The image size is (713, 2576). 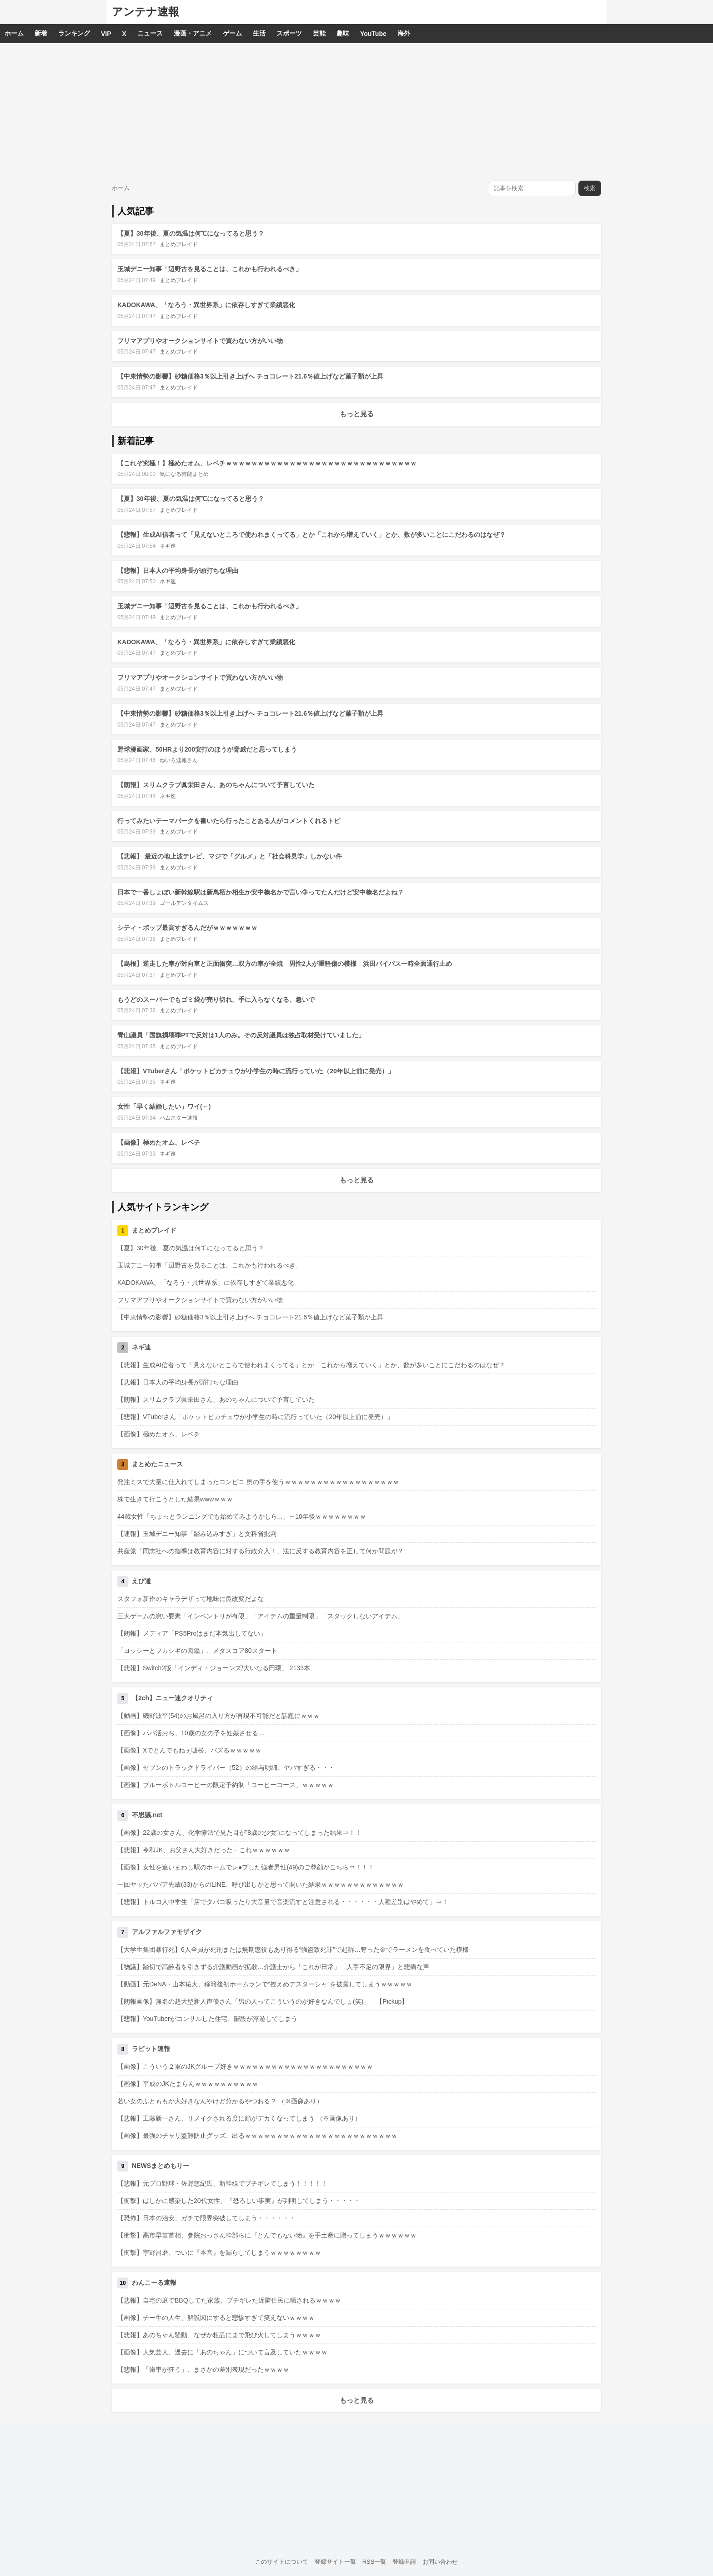 I want to click on YouTube, so click(x=373, y=33).